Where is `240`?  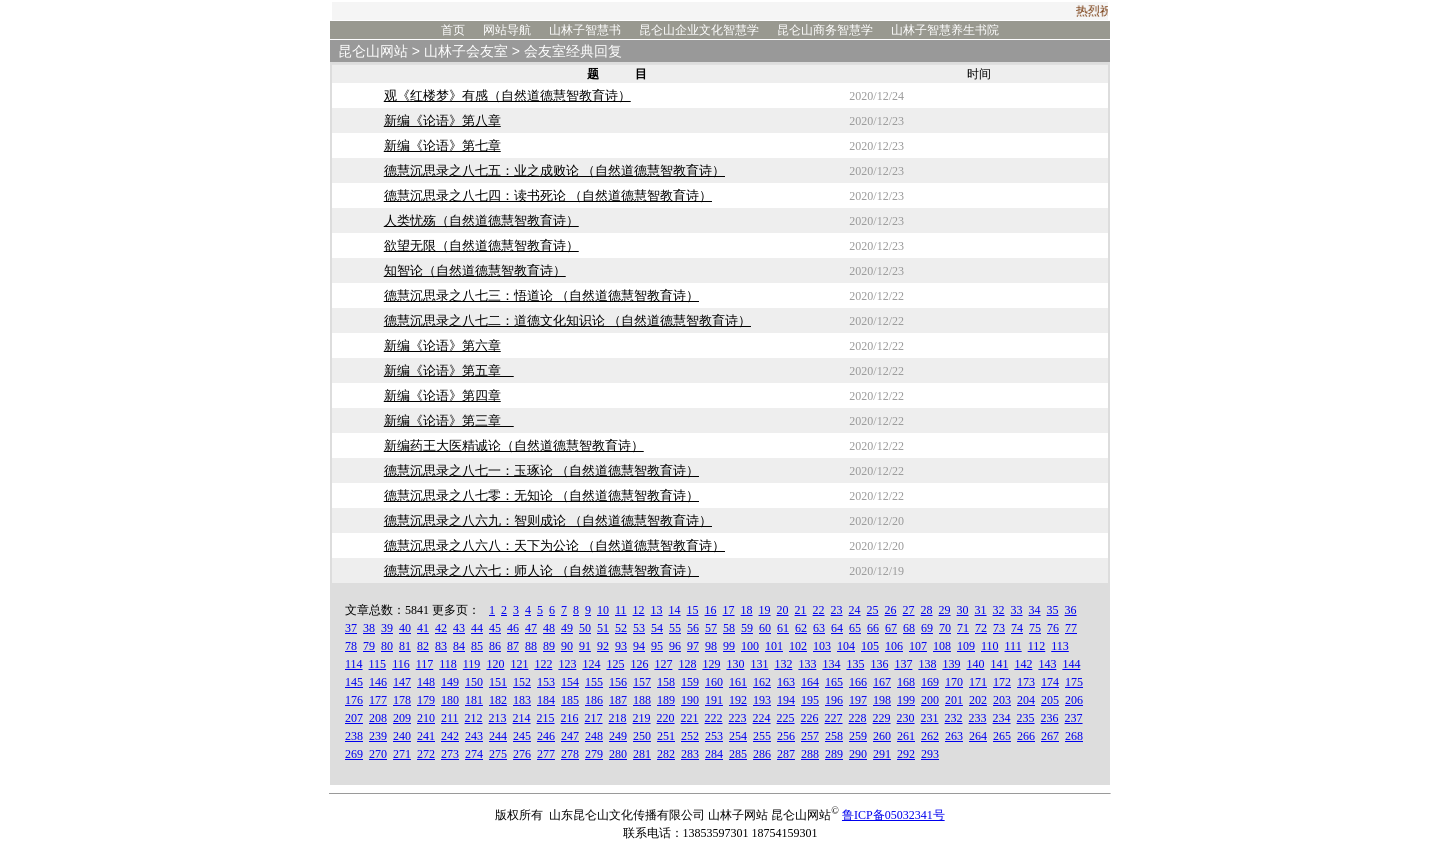
240 is located at coordinates (402, 736).